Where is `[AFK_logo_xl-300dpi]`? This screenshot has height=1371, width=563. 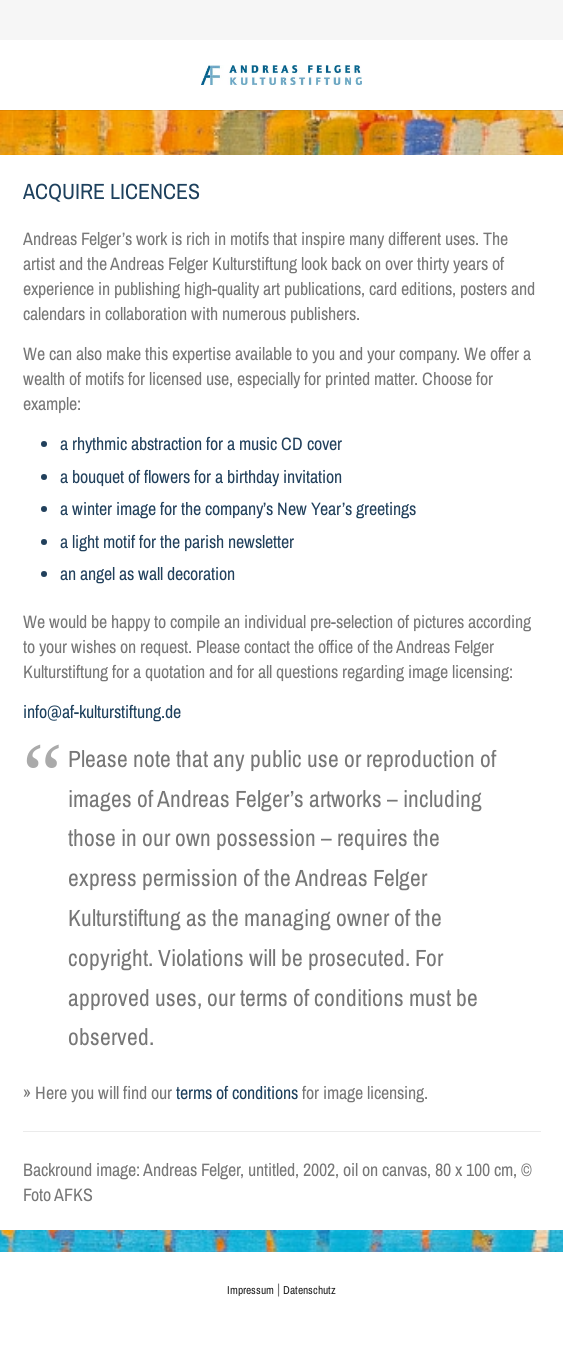 [AFK_logo_xl-300dpi] is located at coordinates (282, 75).